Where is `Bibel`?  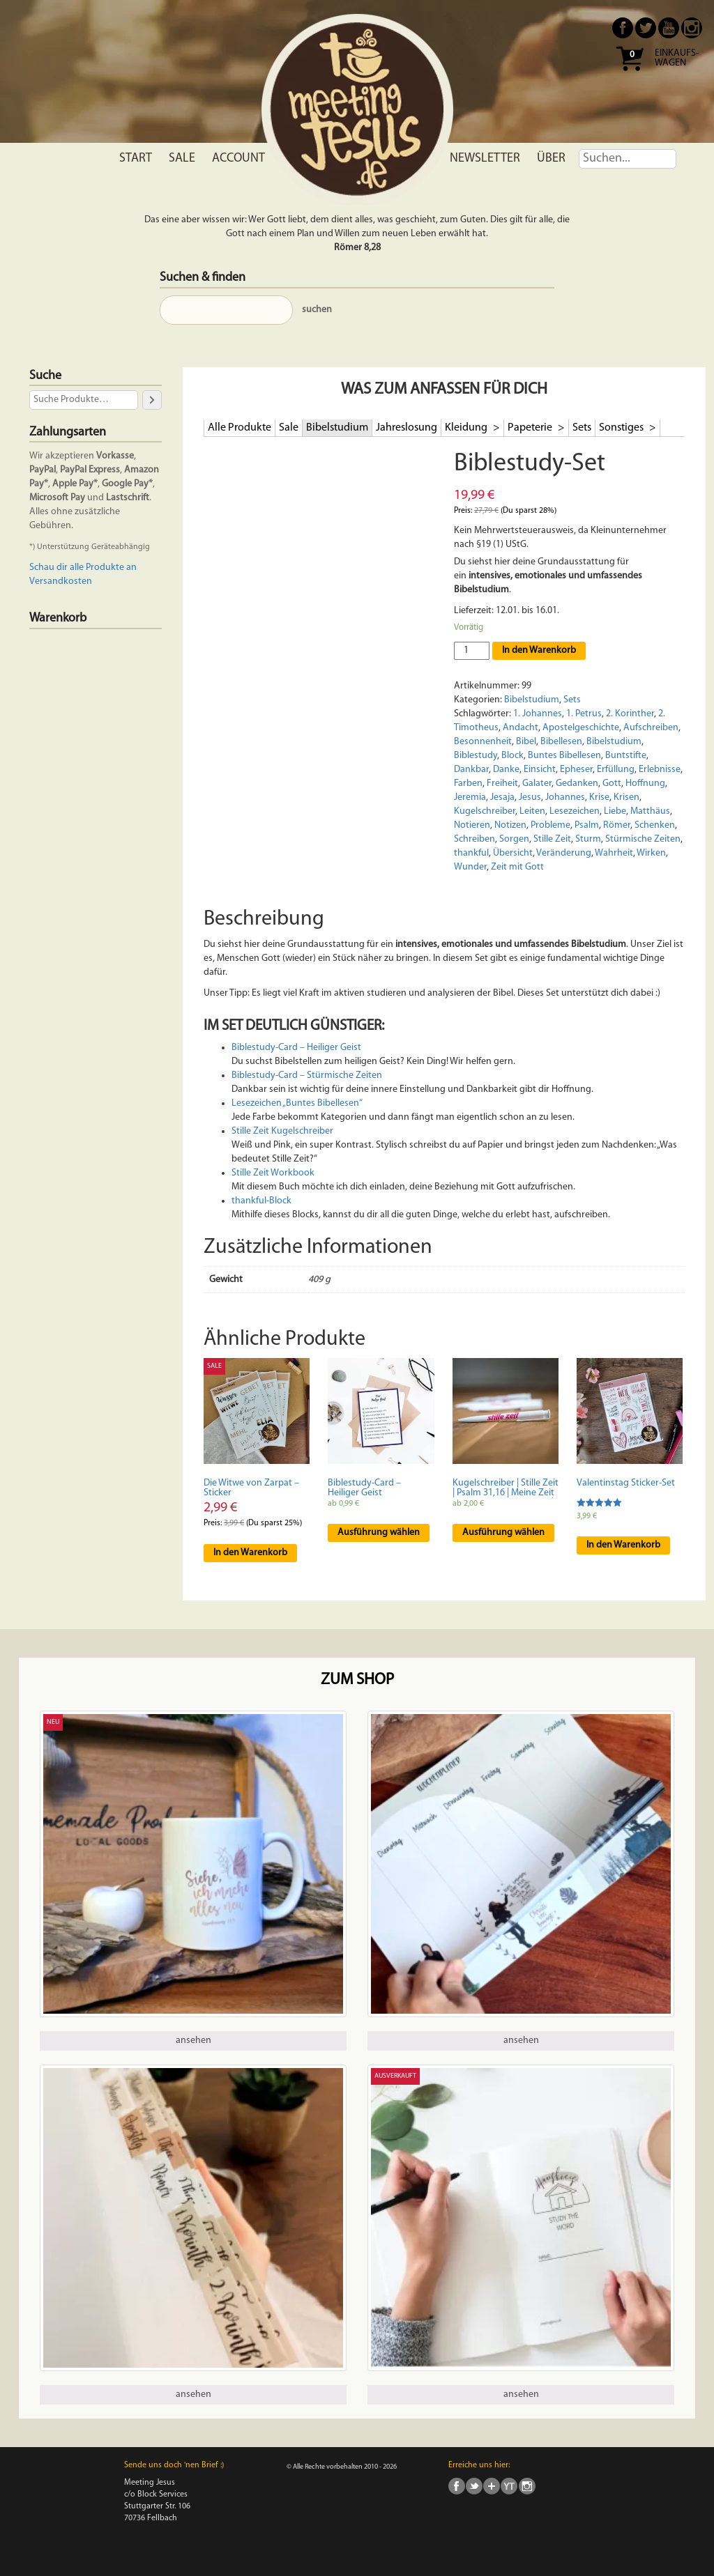 Bibel is located at coordinates (526, 741).